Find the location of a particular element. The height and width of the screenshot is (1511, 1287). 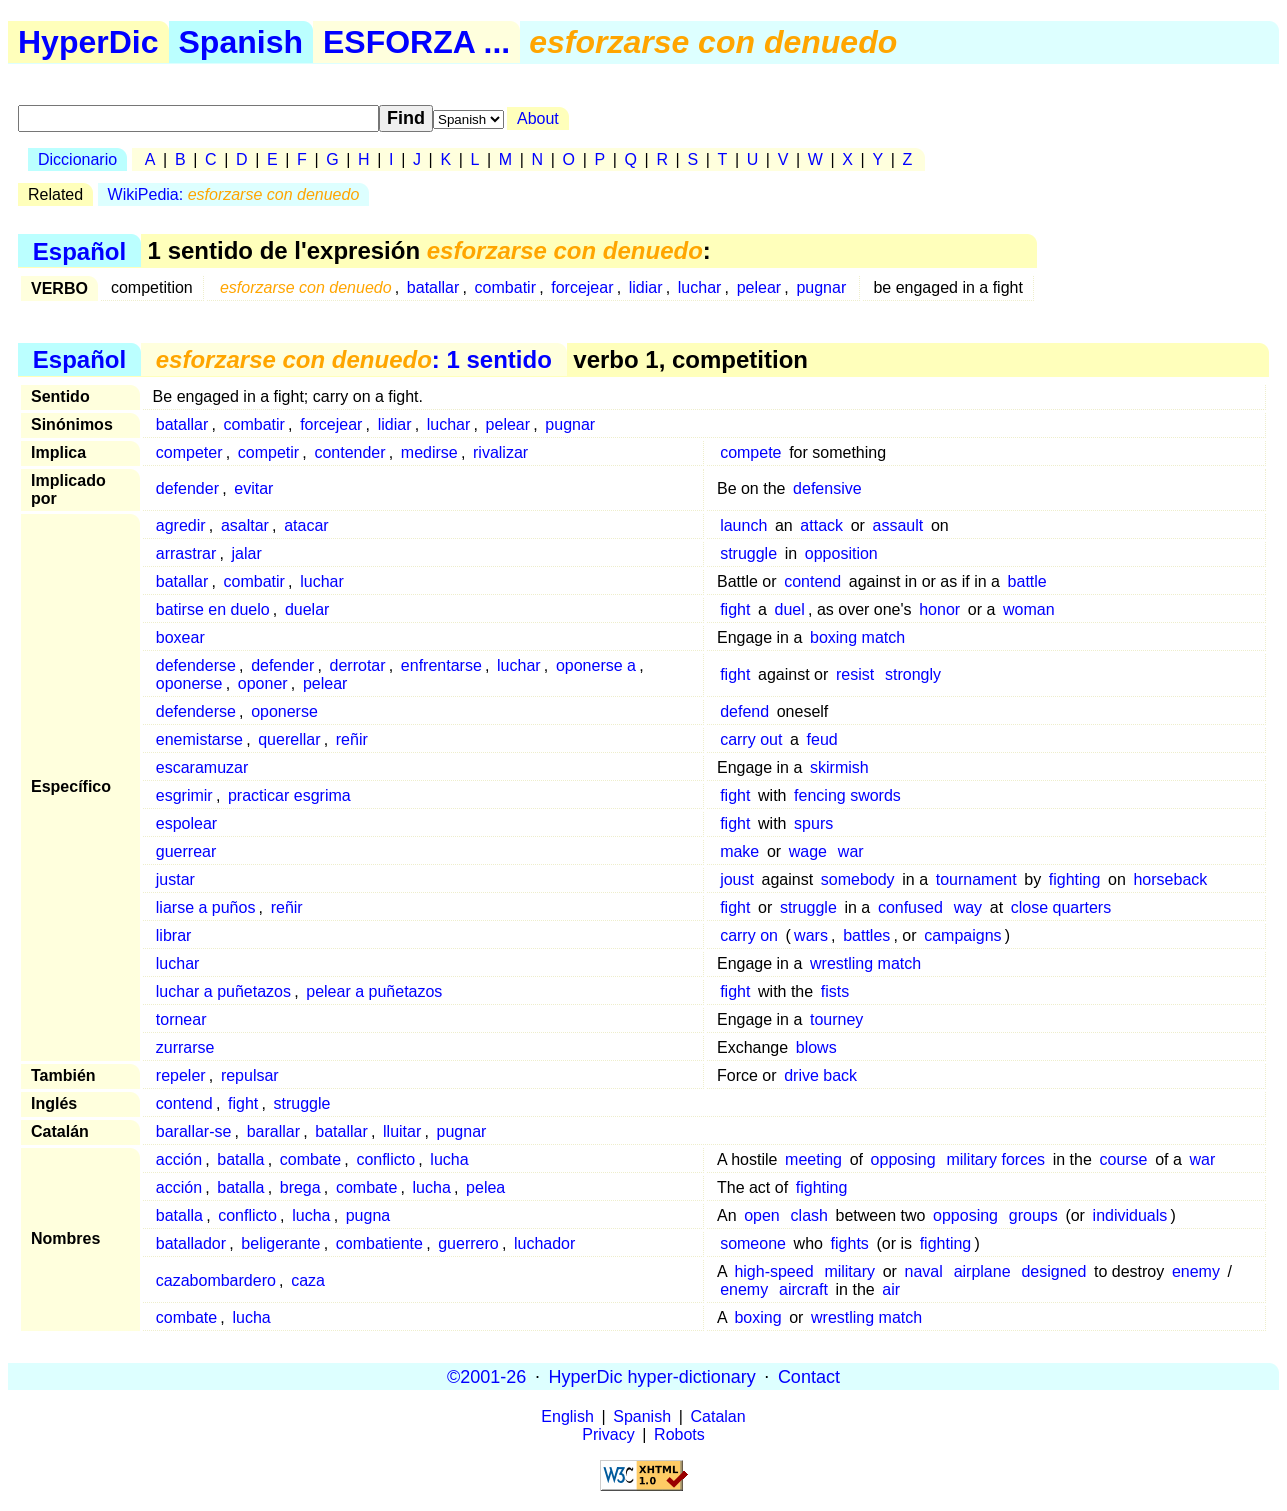

forcejear is located at coordinates (582, 287).